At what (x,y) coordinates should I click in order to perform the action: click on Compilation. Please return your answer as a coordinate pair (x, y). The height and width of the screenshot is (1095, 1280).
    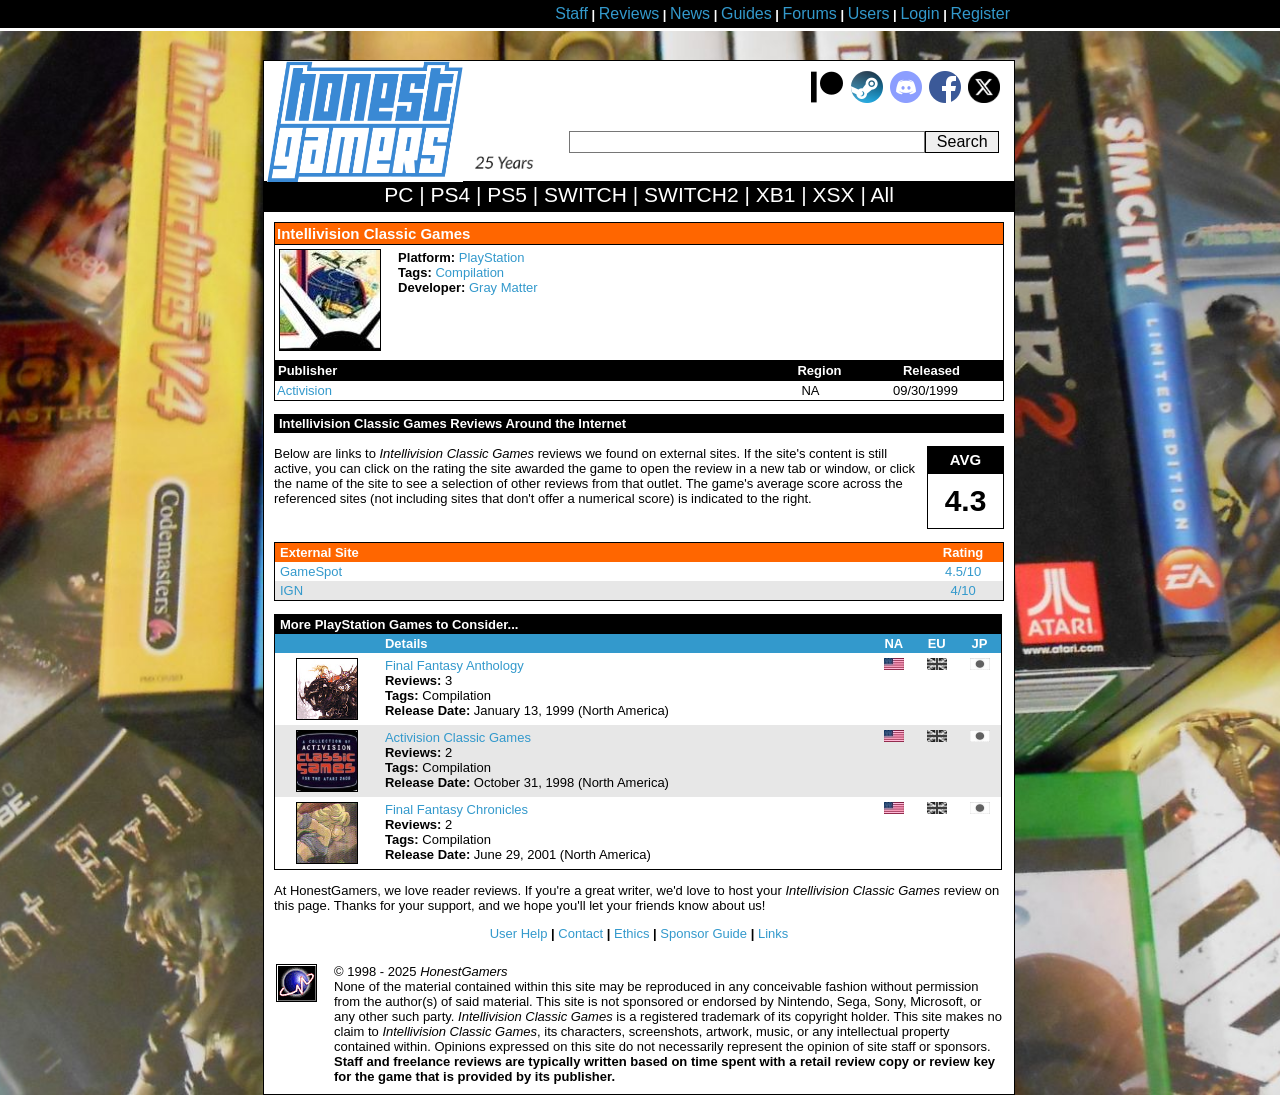
    Looking at the image, I should click on (469, 272).